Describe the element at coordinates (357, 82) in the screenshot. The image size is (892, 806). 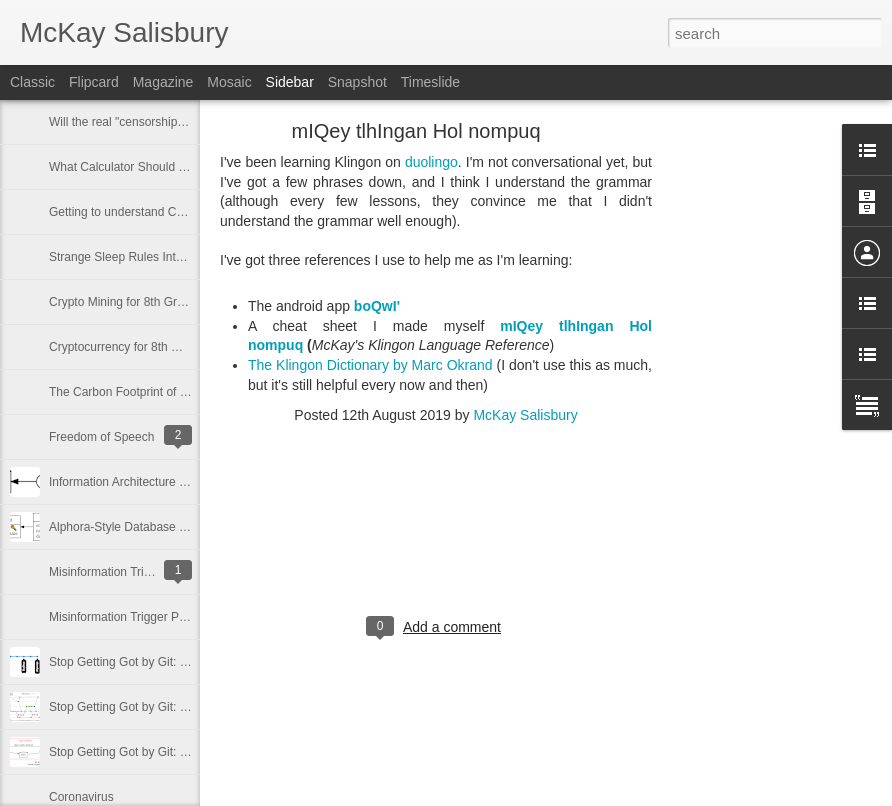
I see `Snapshot` at that location.